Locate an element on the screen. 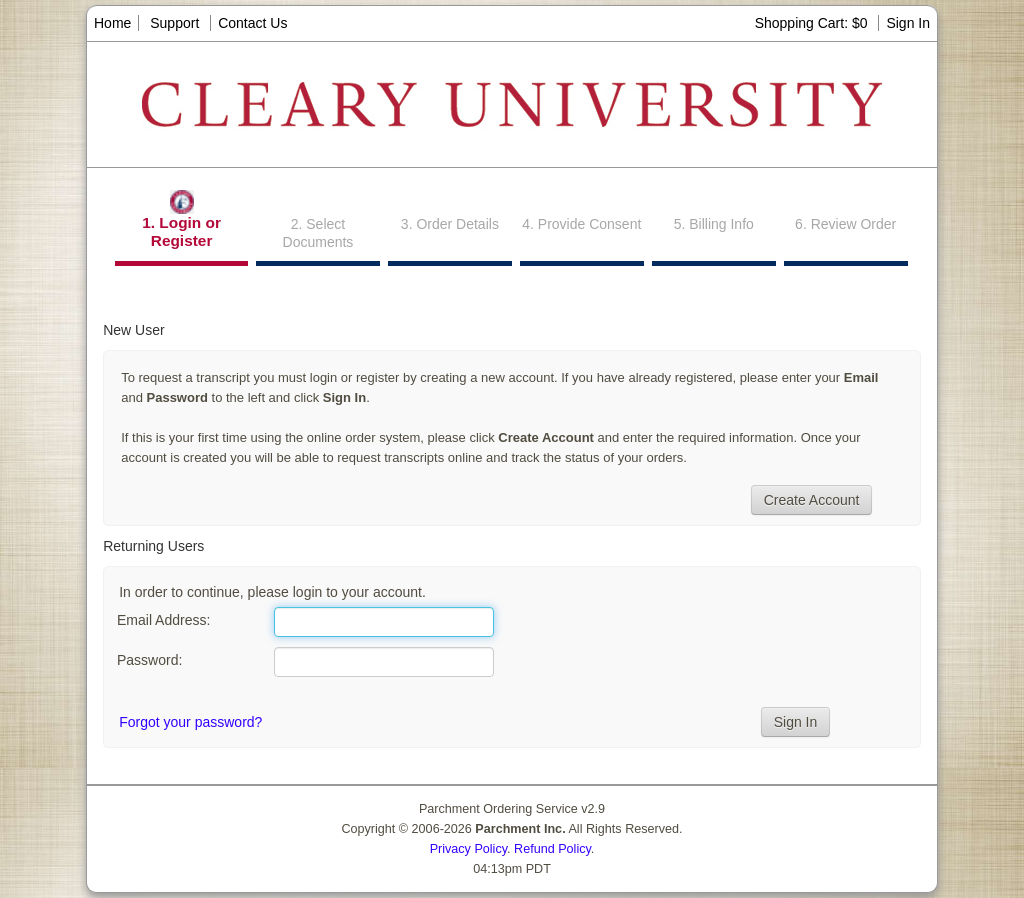  Email Address: is located at coordinates (163, 620).